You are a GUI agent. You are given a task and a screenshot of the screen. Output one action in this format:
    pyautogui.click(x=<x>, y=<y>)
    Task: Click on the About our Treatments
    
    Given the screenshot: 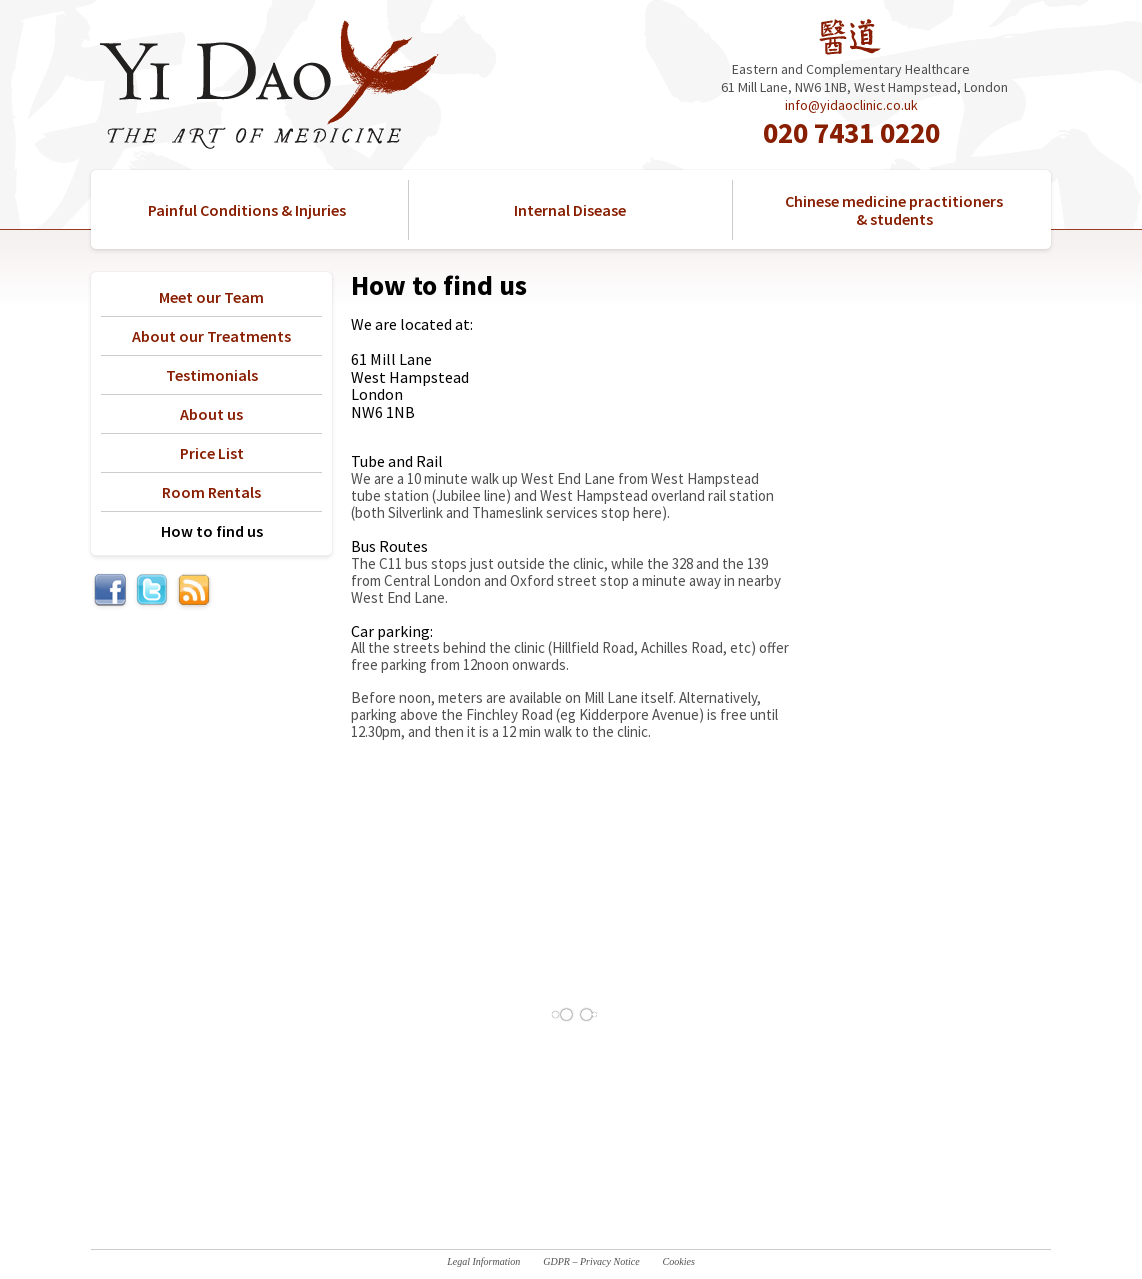 What is the action you would take?
    pyautogui.click(x=211, y=336)
    